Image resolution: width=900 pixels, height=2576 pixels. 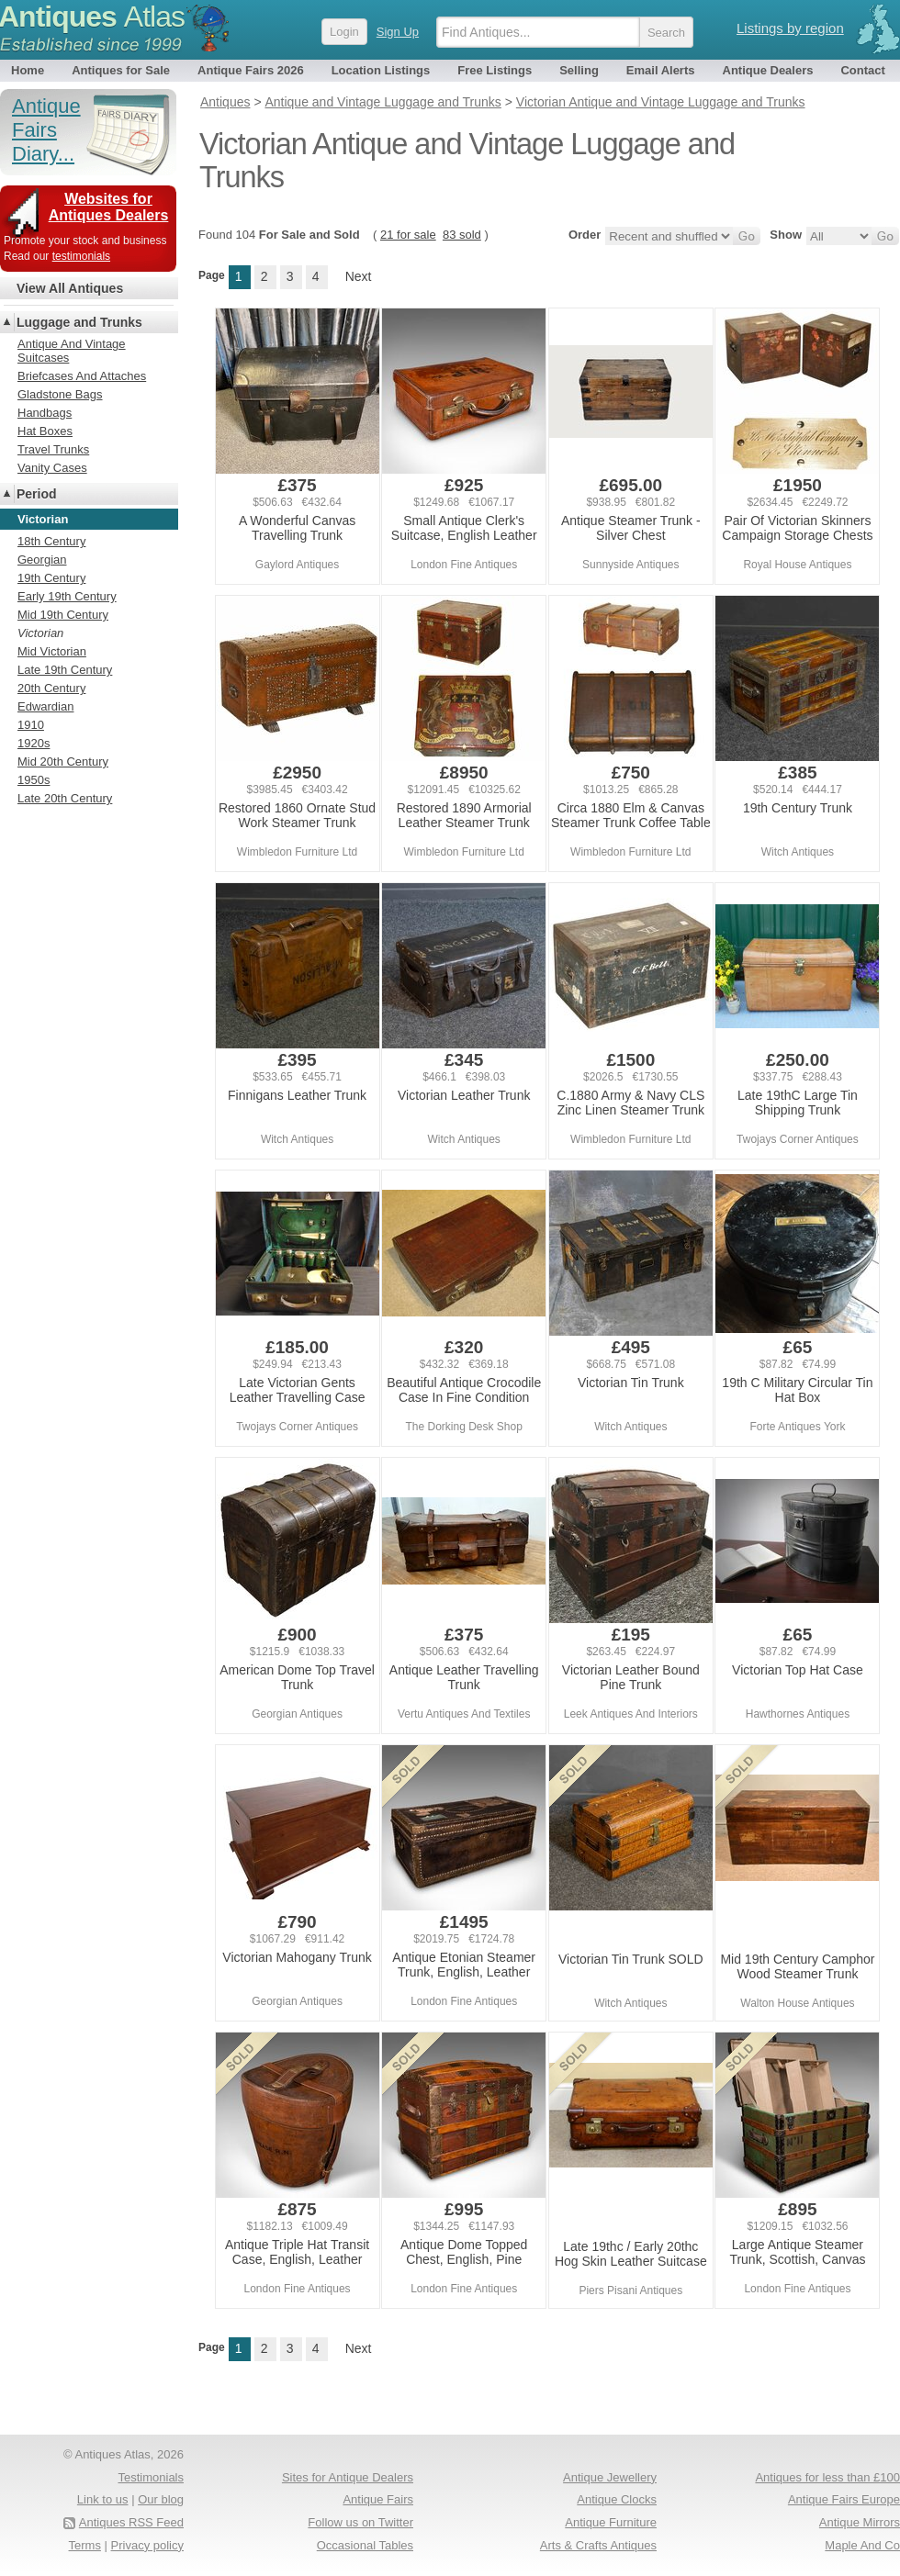 I want to click on 18th Century, so click(x=51, y=541).